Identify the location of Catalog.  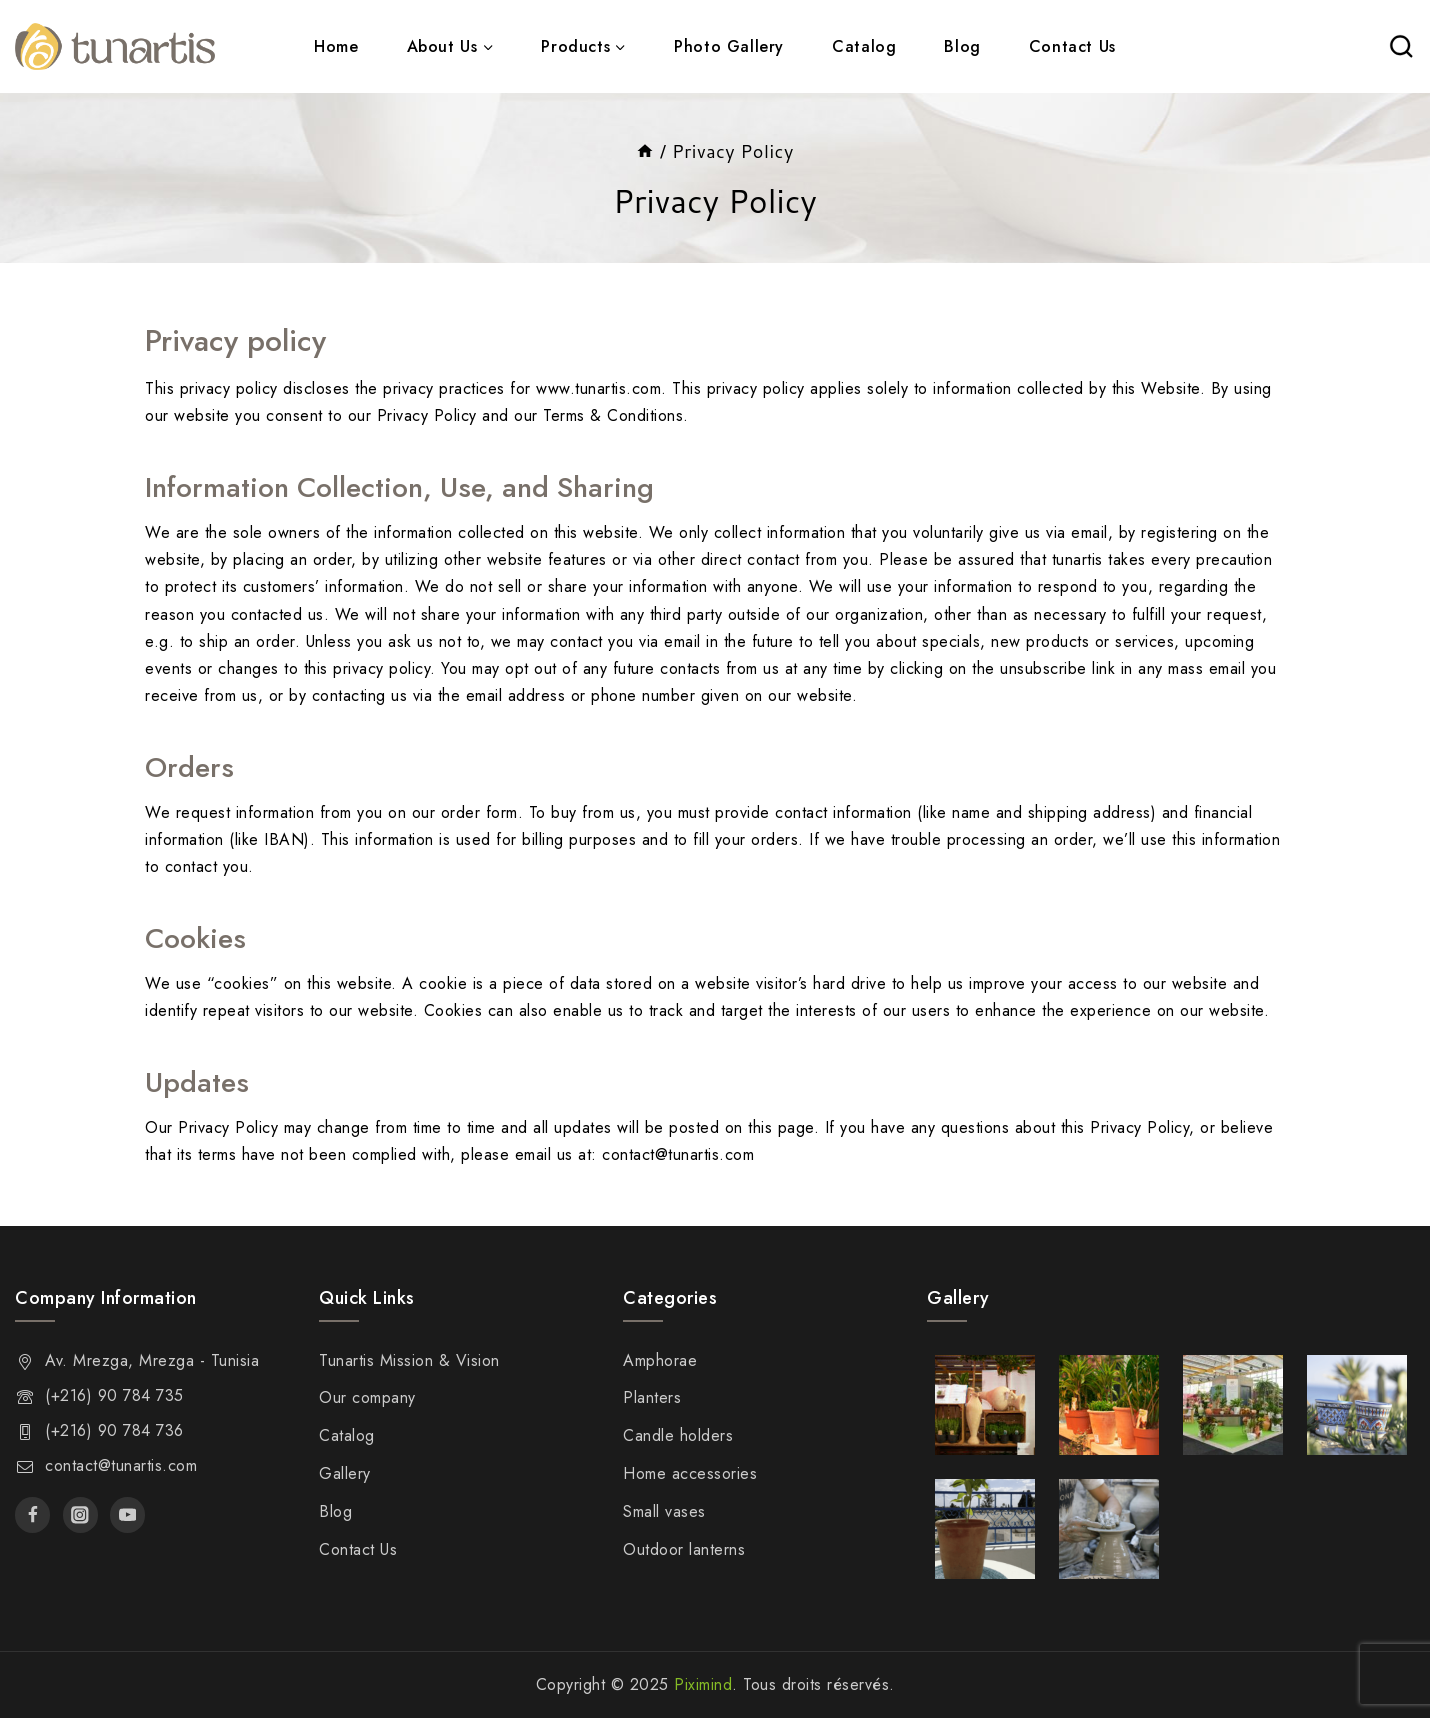
(864, 46).